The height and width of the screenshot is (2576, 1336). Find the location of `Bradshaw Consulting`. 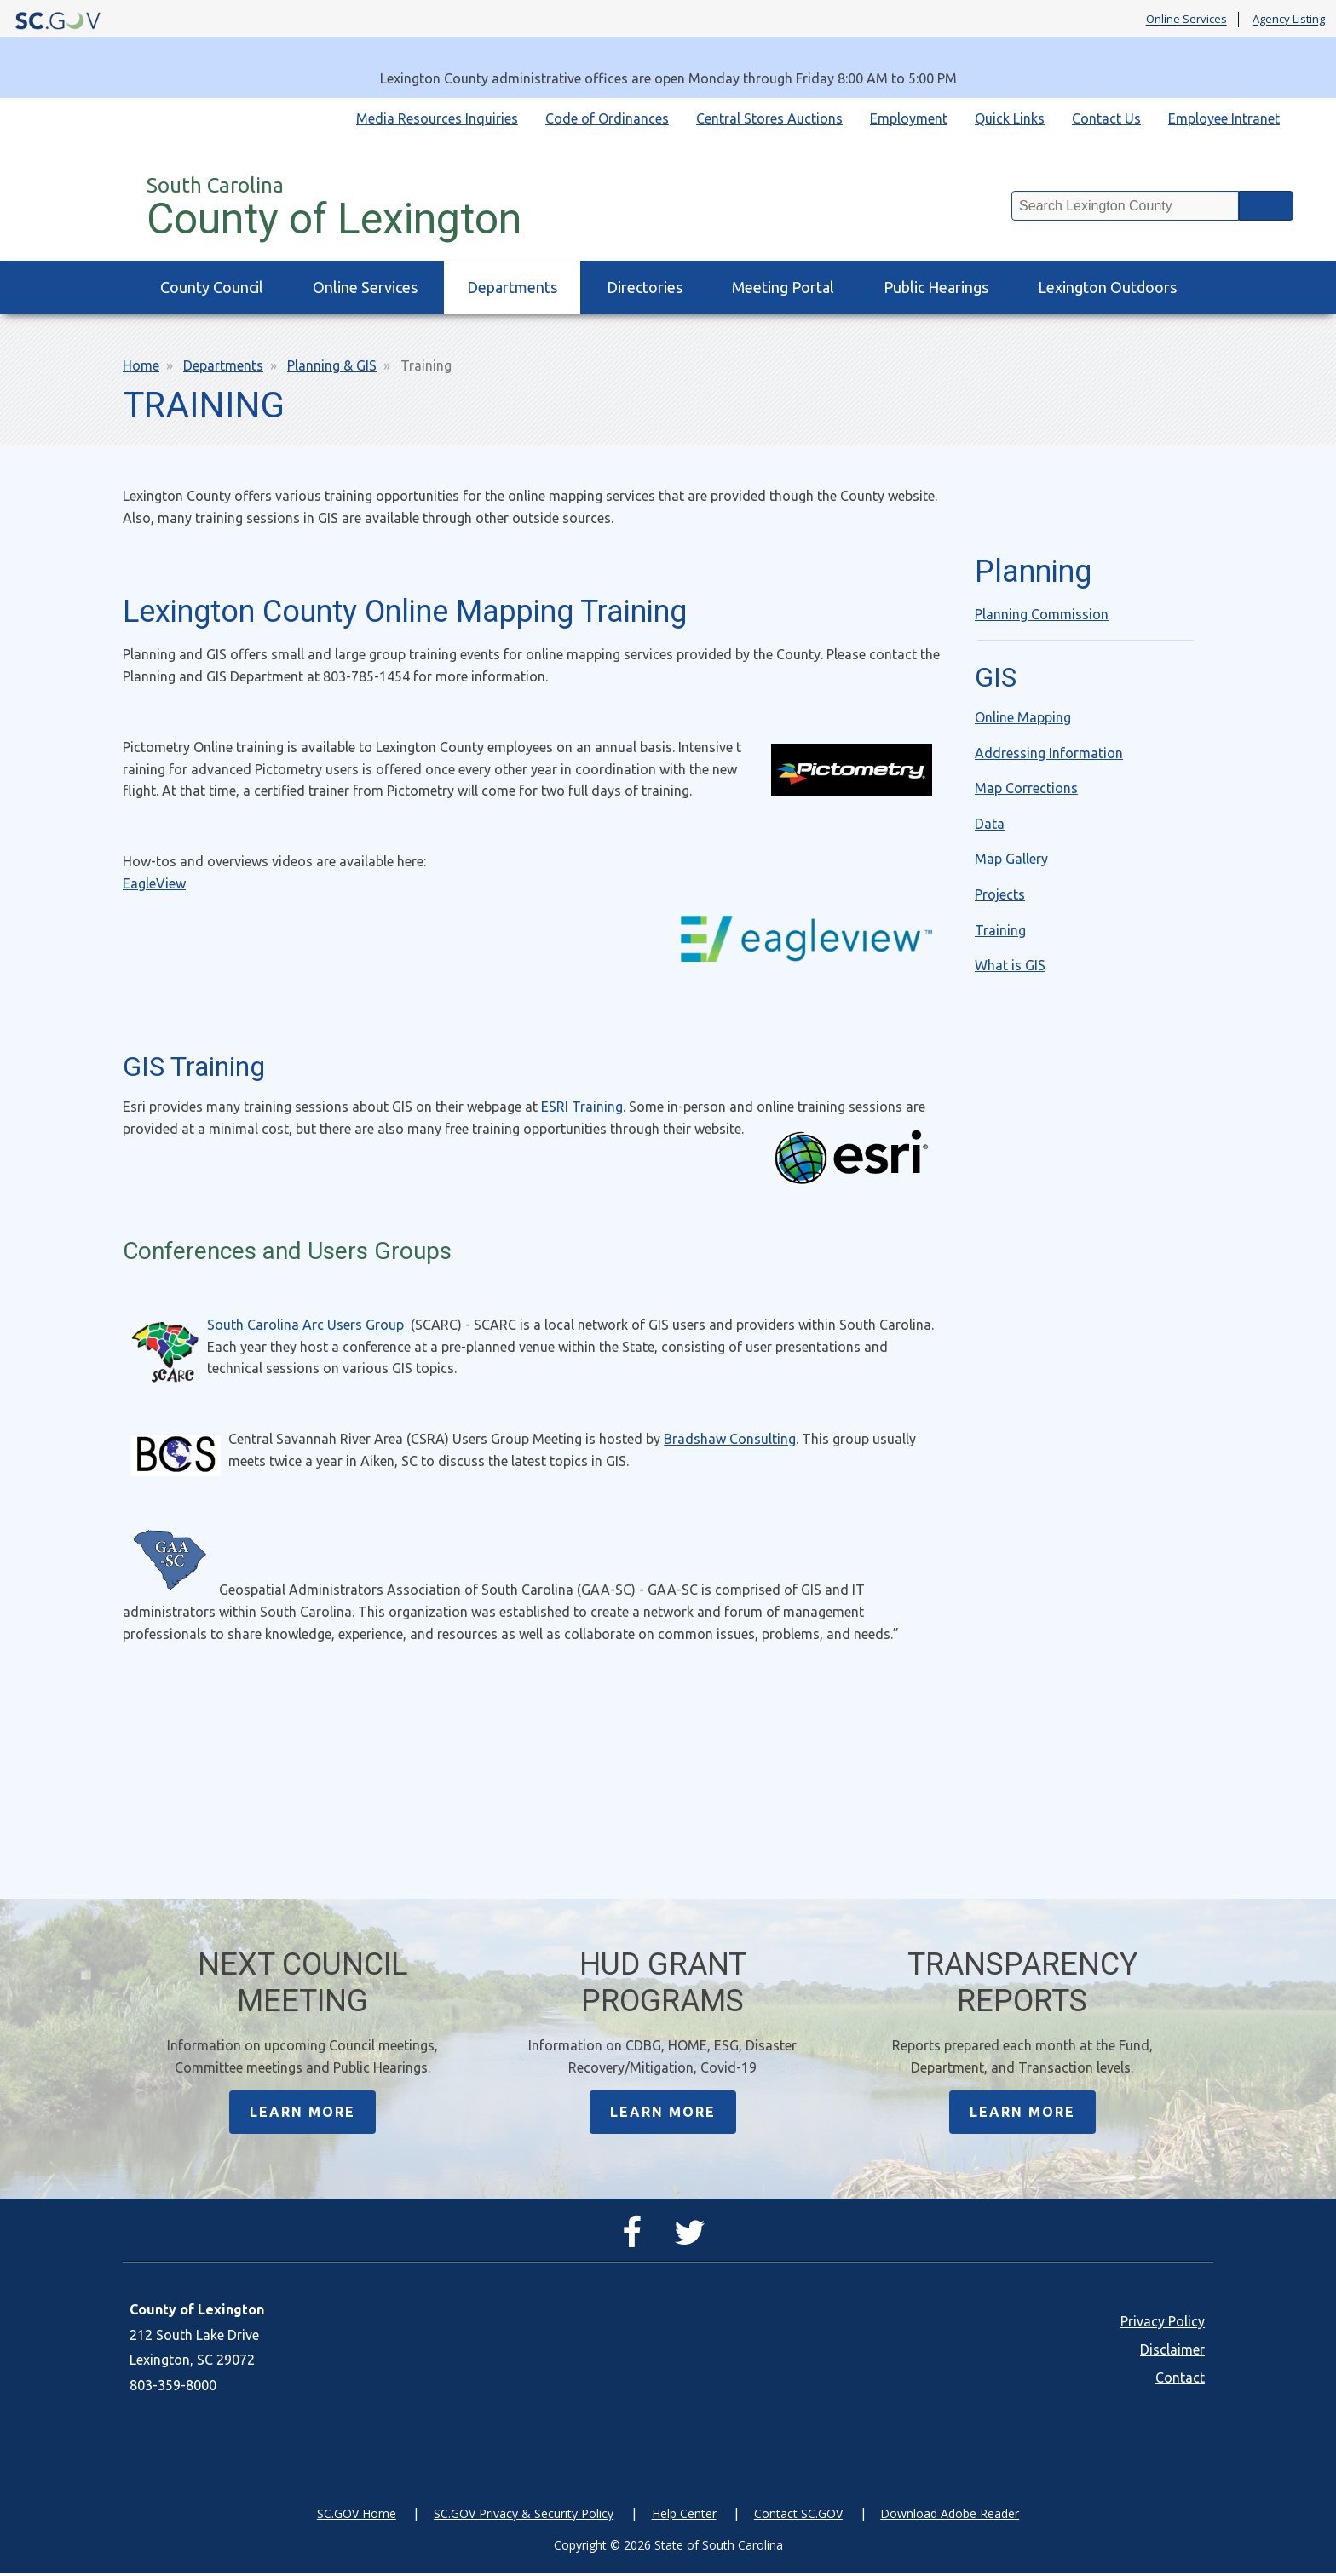

Bradshaw Consulting is located at coordinates (730, 1438).